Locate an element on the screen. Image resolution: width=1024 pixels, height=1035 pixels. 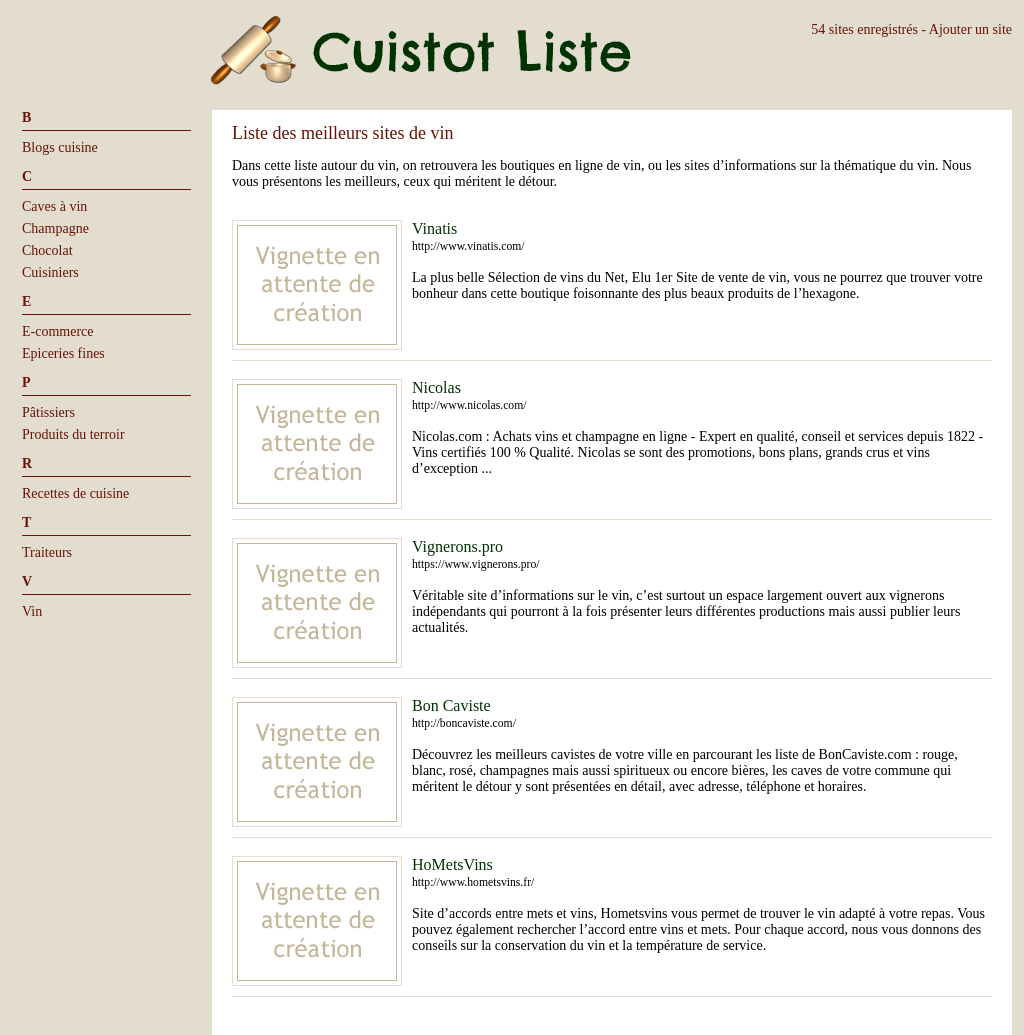
Cuisiniers is located at coordinates (50, 272).